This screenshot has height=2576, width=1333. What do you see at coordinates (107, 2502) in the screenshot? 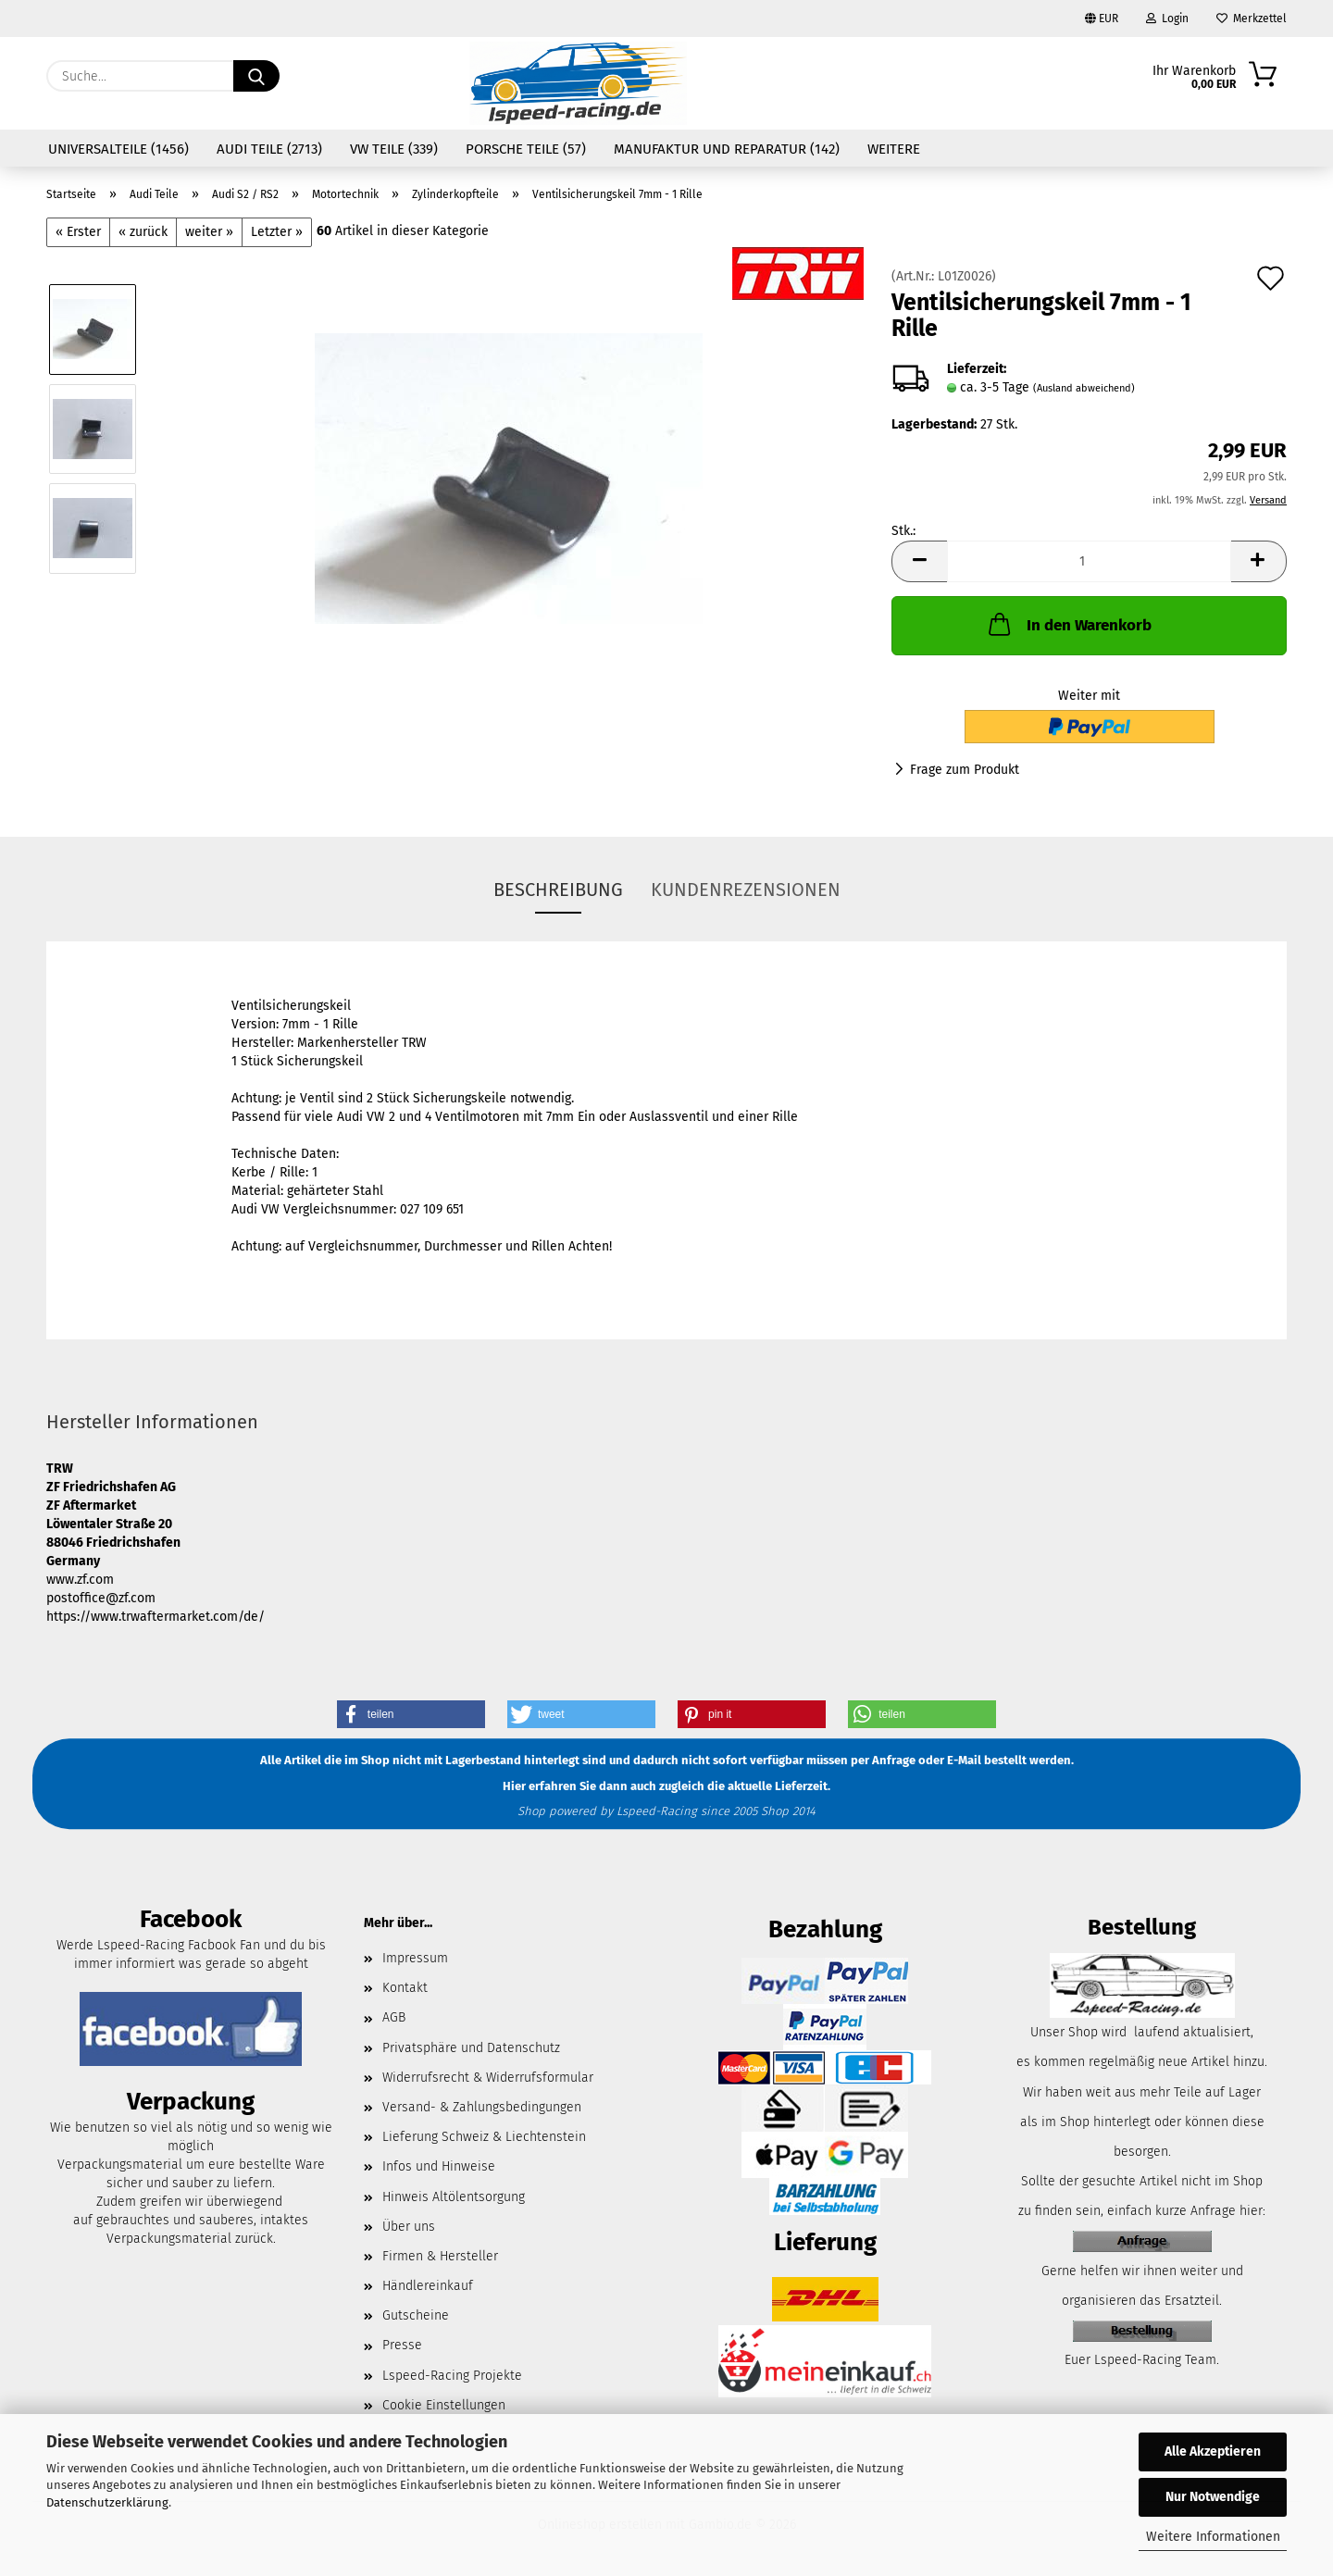
I see `Datenschutzerklärung` at bounding box center [107, 2502].